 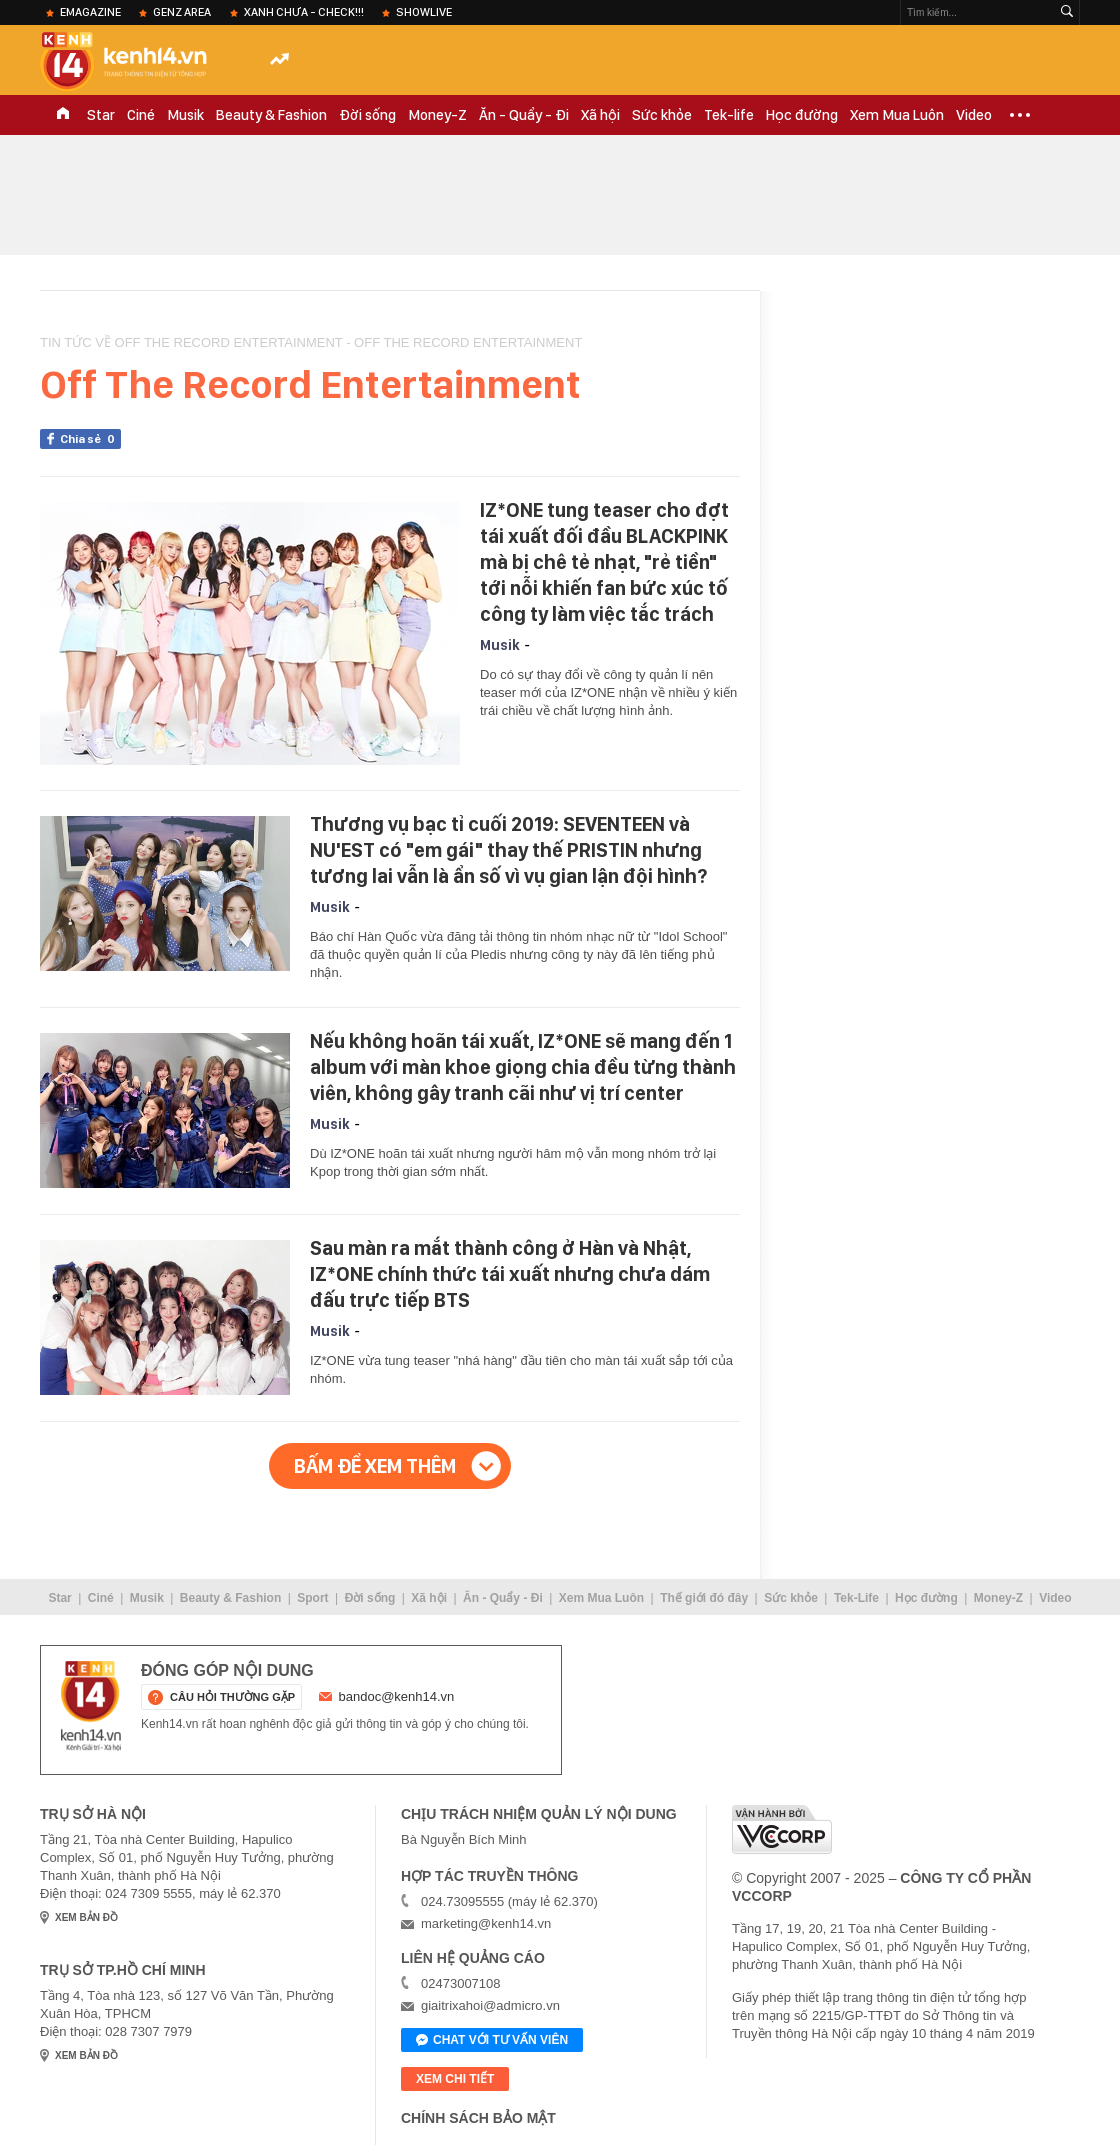 What do you see at coordinates (304, 12) in the screenshot?
I see `XANH chưa - check!!!` at bounding box center [304, 12].